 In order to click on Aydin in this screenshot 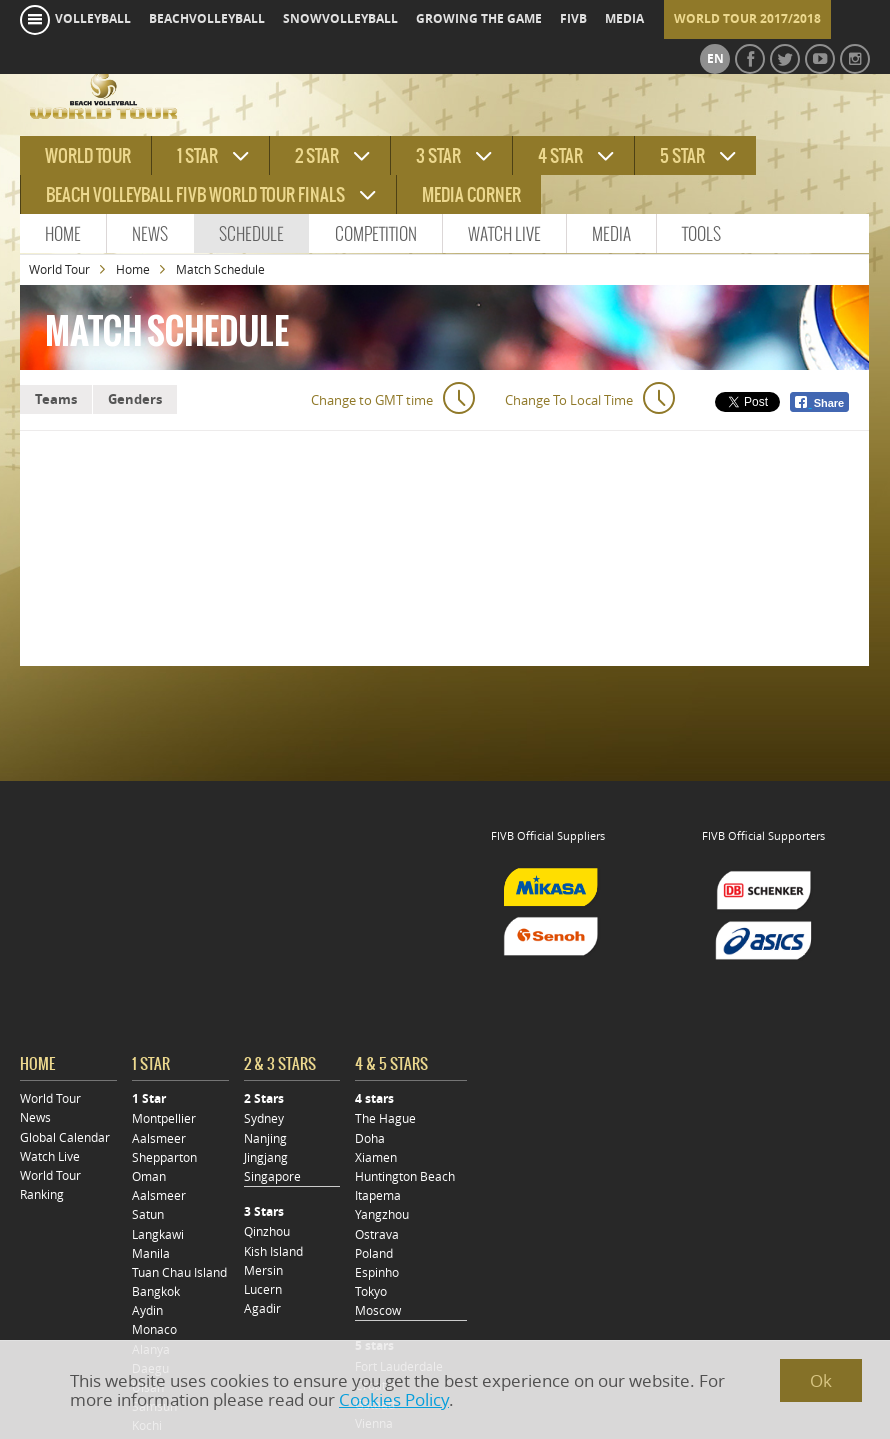, I will do `click(147, 1310)`.